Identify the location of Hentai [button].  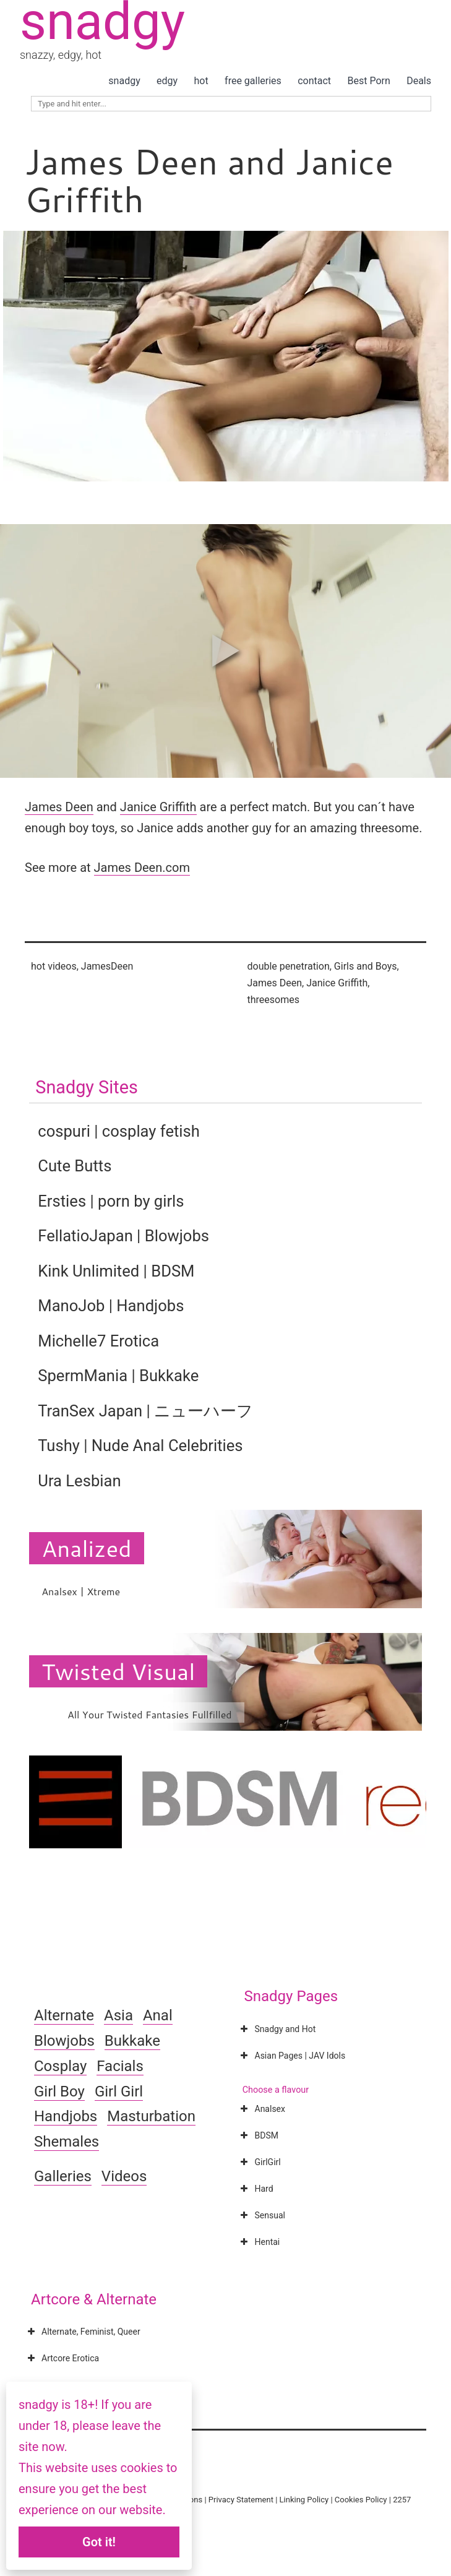
(259, 2242).